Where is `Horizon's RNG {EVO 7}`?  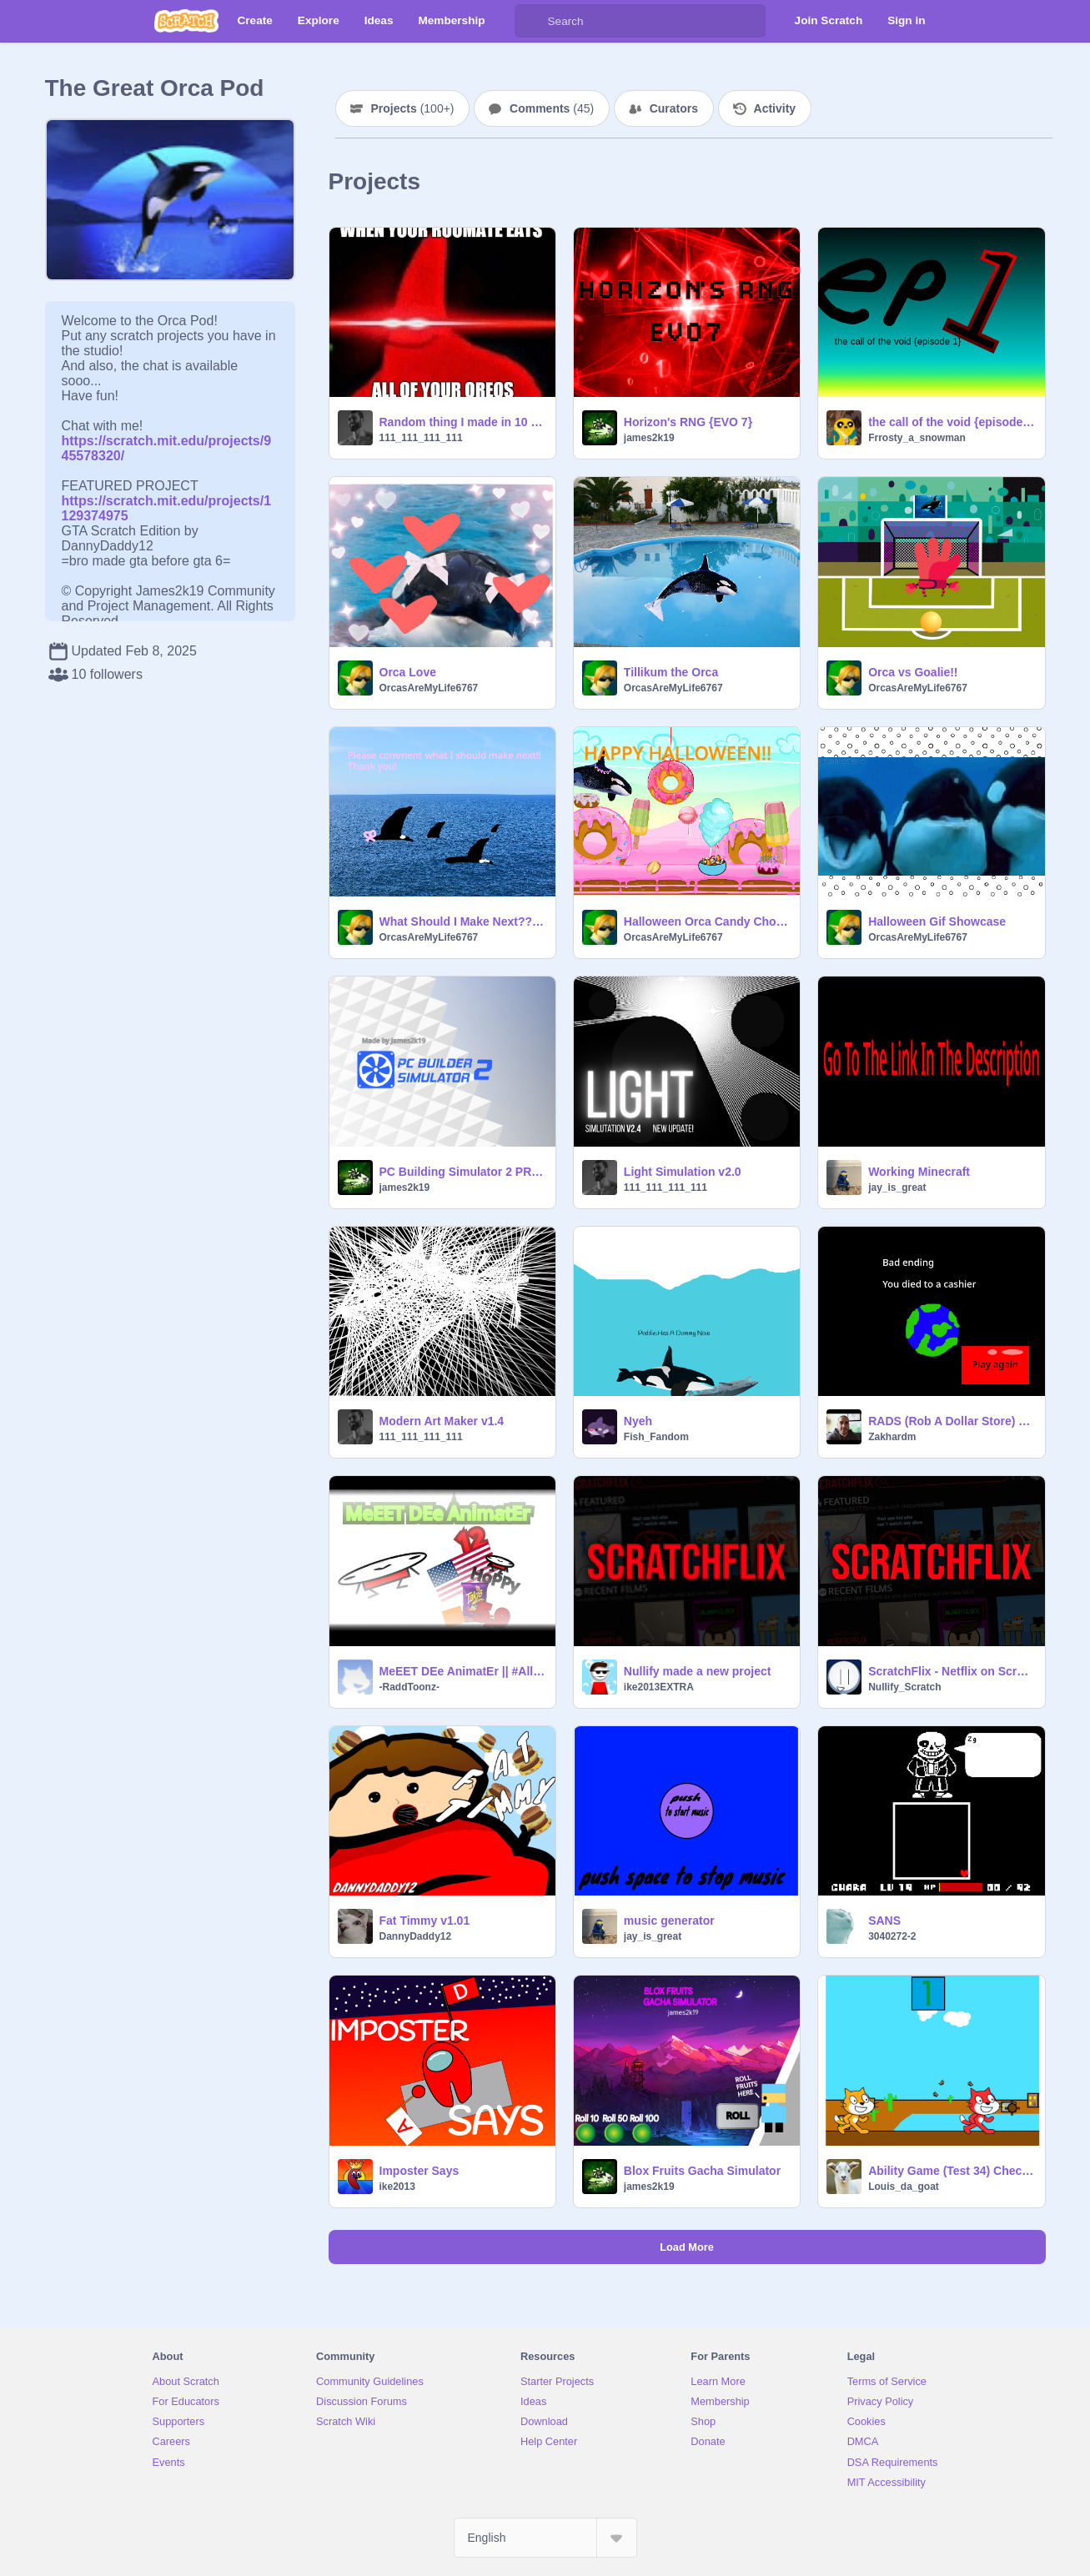 Horizon's RNG {EVO 7} is located at coordinates (688, 422).